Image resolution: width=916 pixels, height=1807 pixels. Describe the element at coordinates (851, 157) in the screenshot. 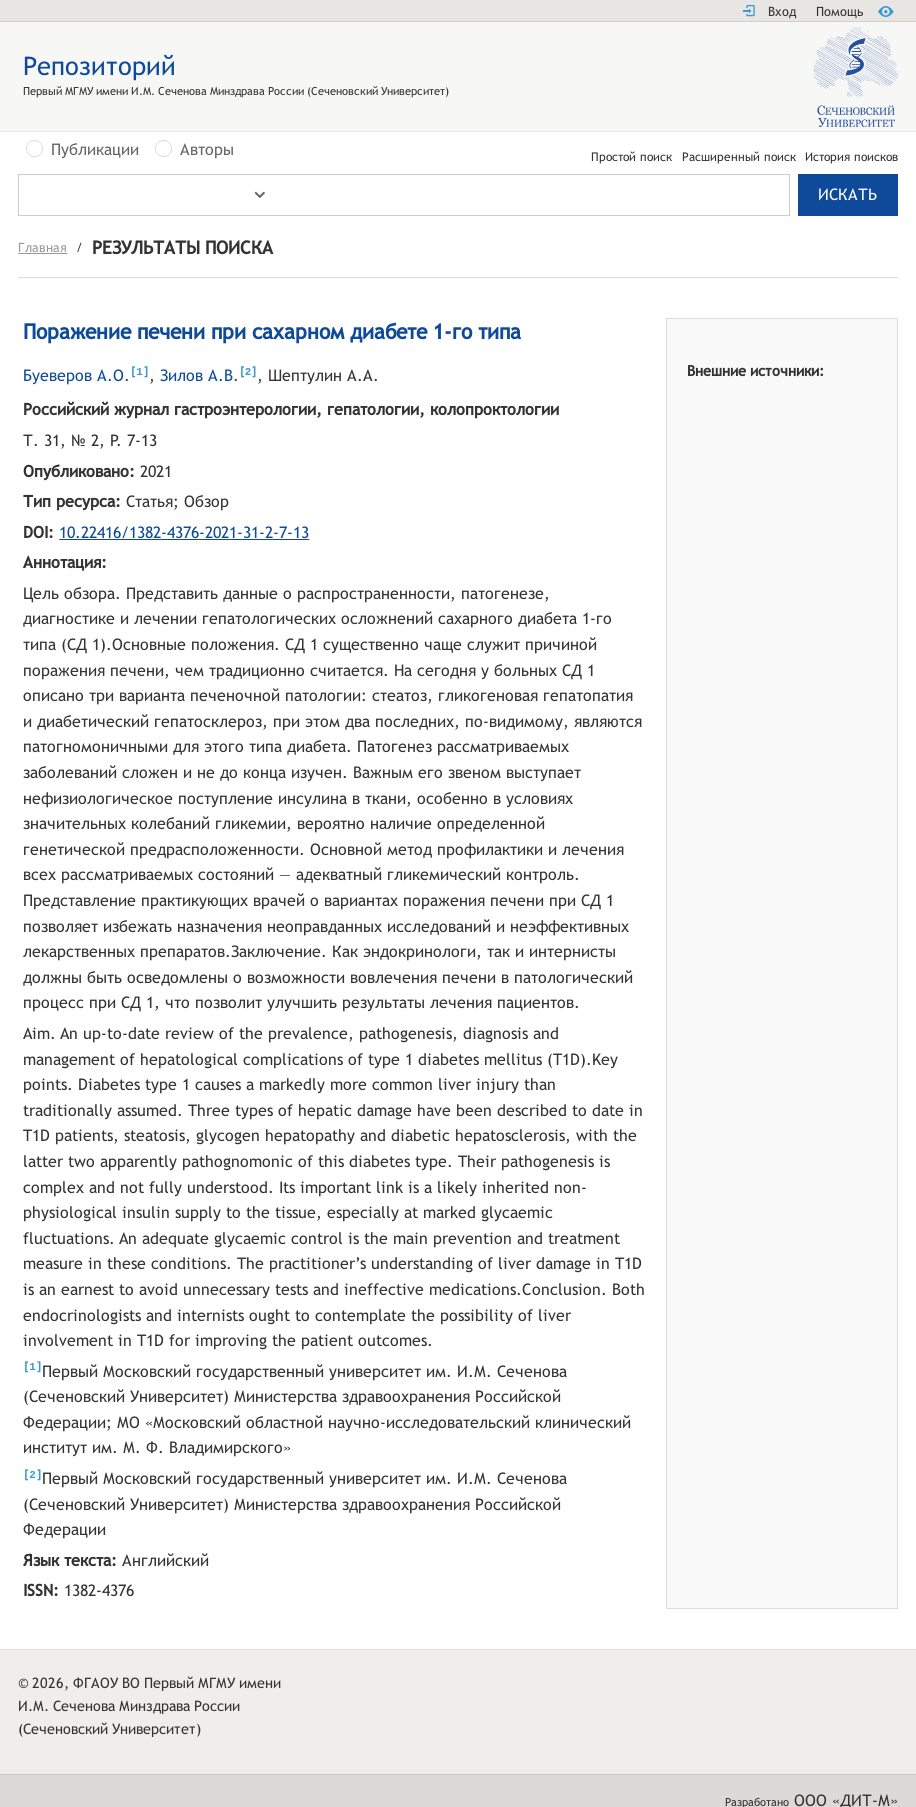

I see `История поисков` at that location.